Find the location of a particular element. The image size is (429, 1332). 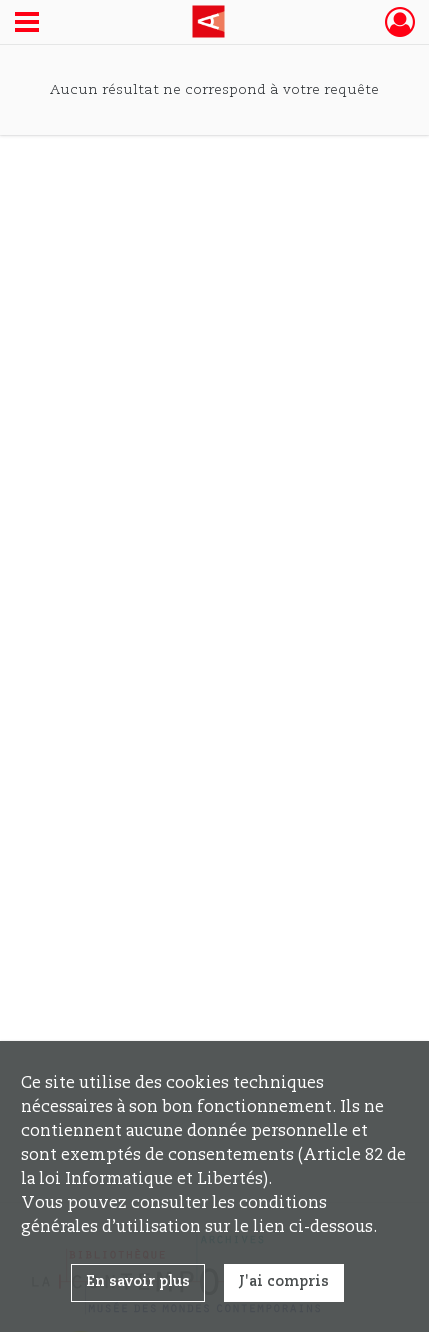

[Ouvrir le menu déroulant] is located at coordinates (27, 24).